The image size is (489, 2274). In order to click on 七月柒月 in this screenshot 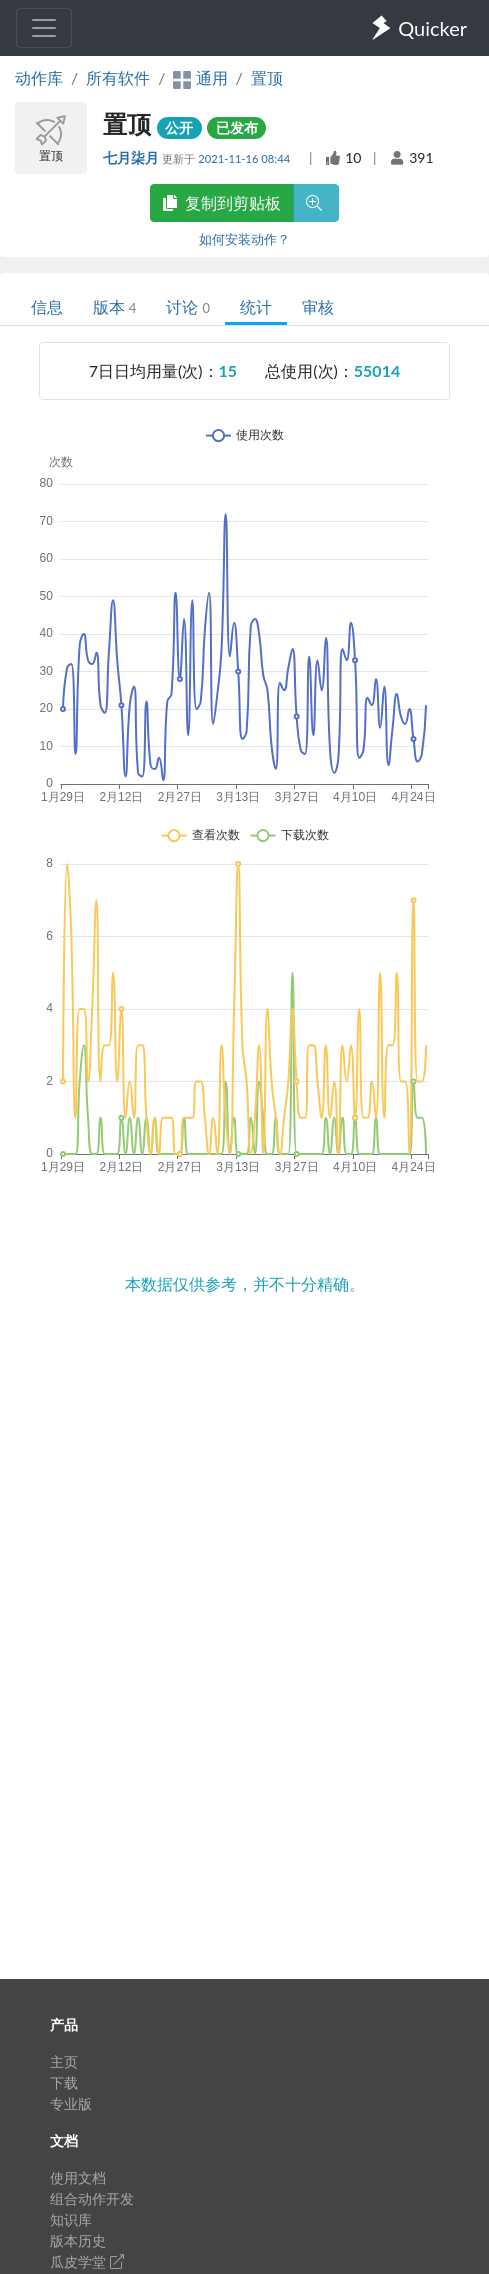, I will do `click(132, 157)`.